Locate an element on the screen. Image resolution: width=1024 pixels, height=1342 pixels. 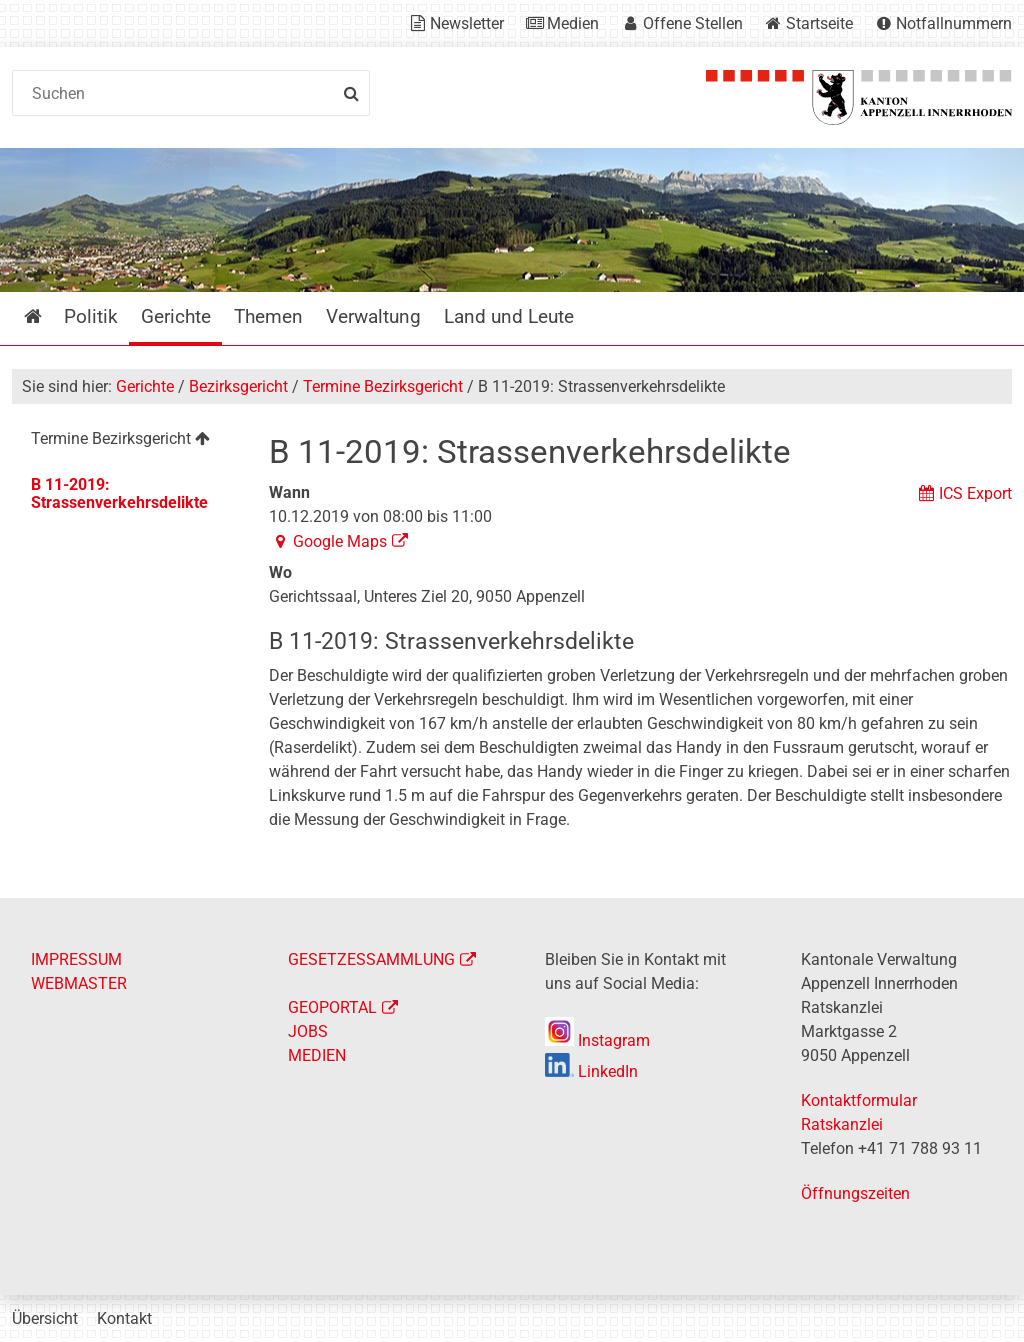
LinkedIn is located at coordinates (591, 1071).